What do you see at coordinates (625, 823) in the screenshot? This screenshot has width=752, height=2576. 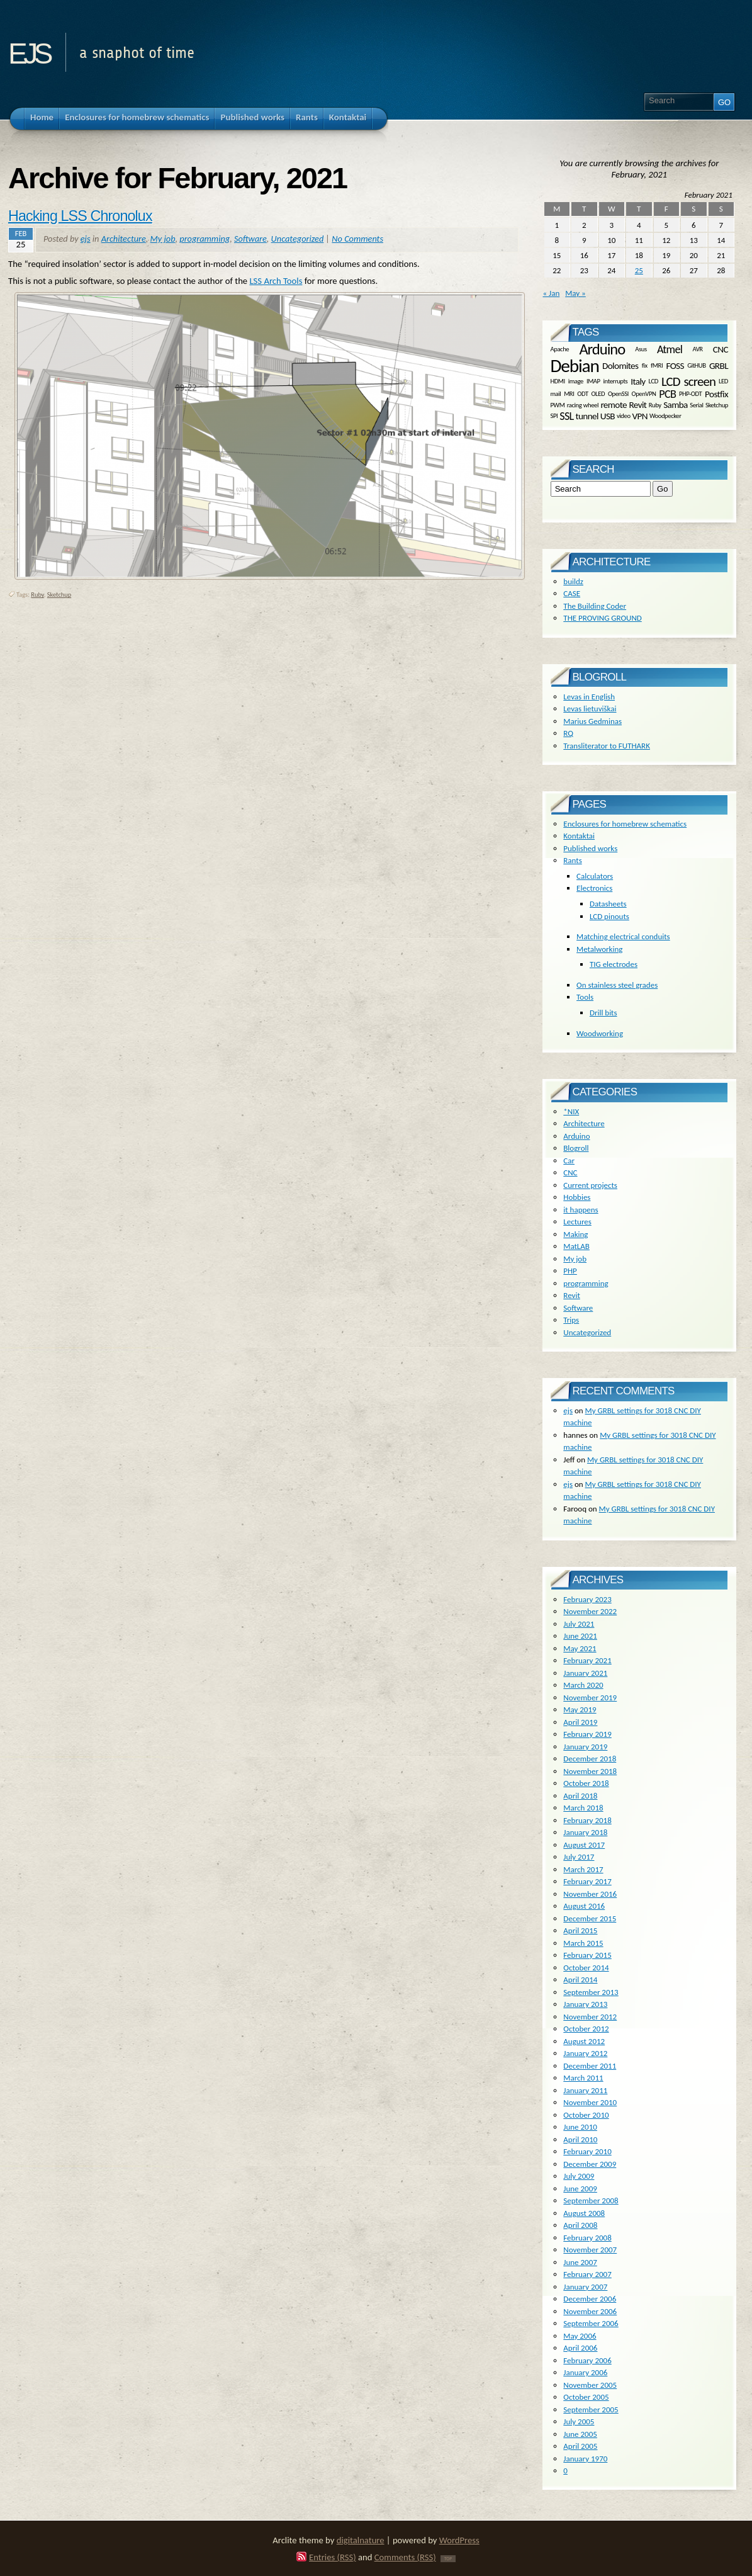 I see `Enclosures for homebrew schematics` at bounding box center [625, 823].